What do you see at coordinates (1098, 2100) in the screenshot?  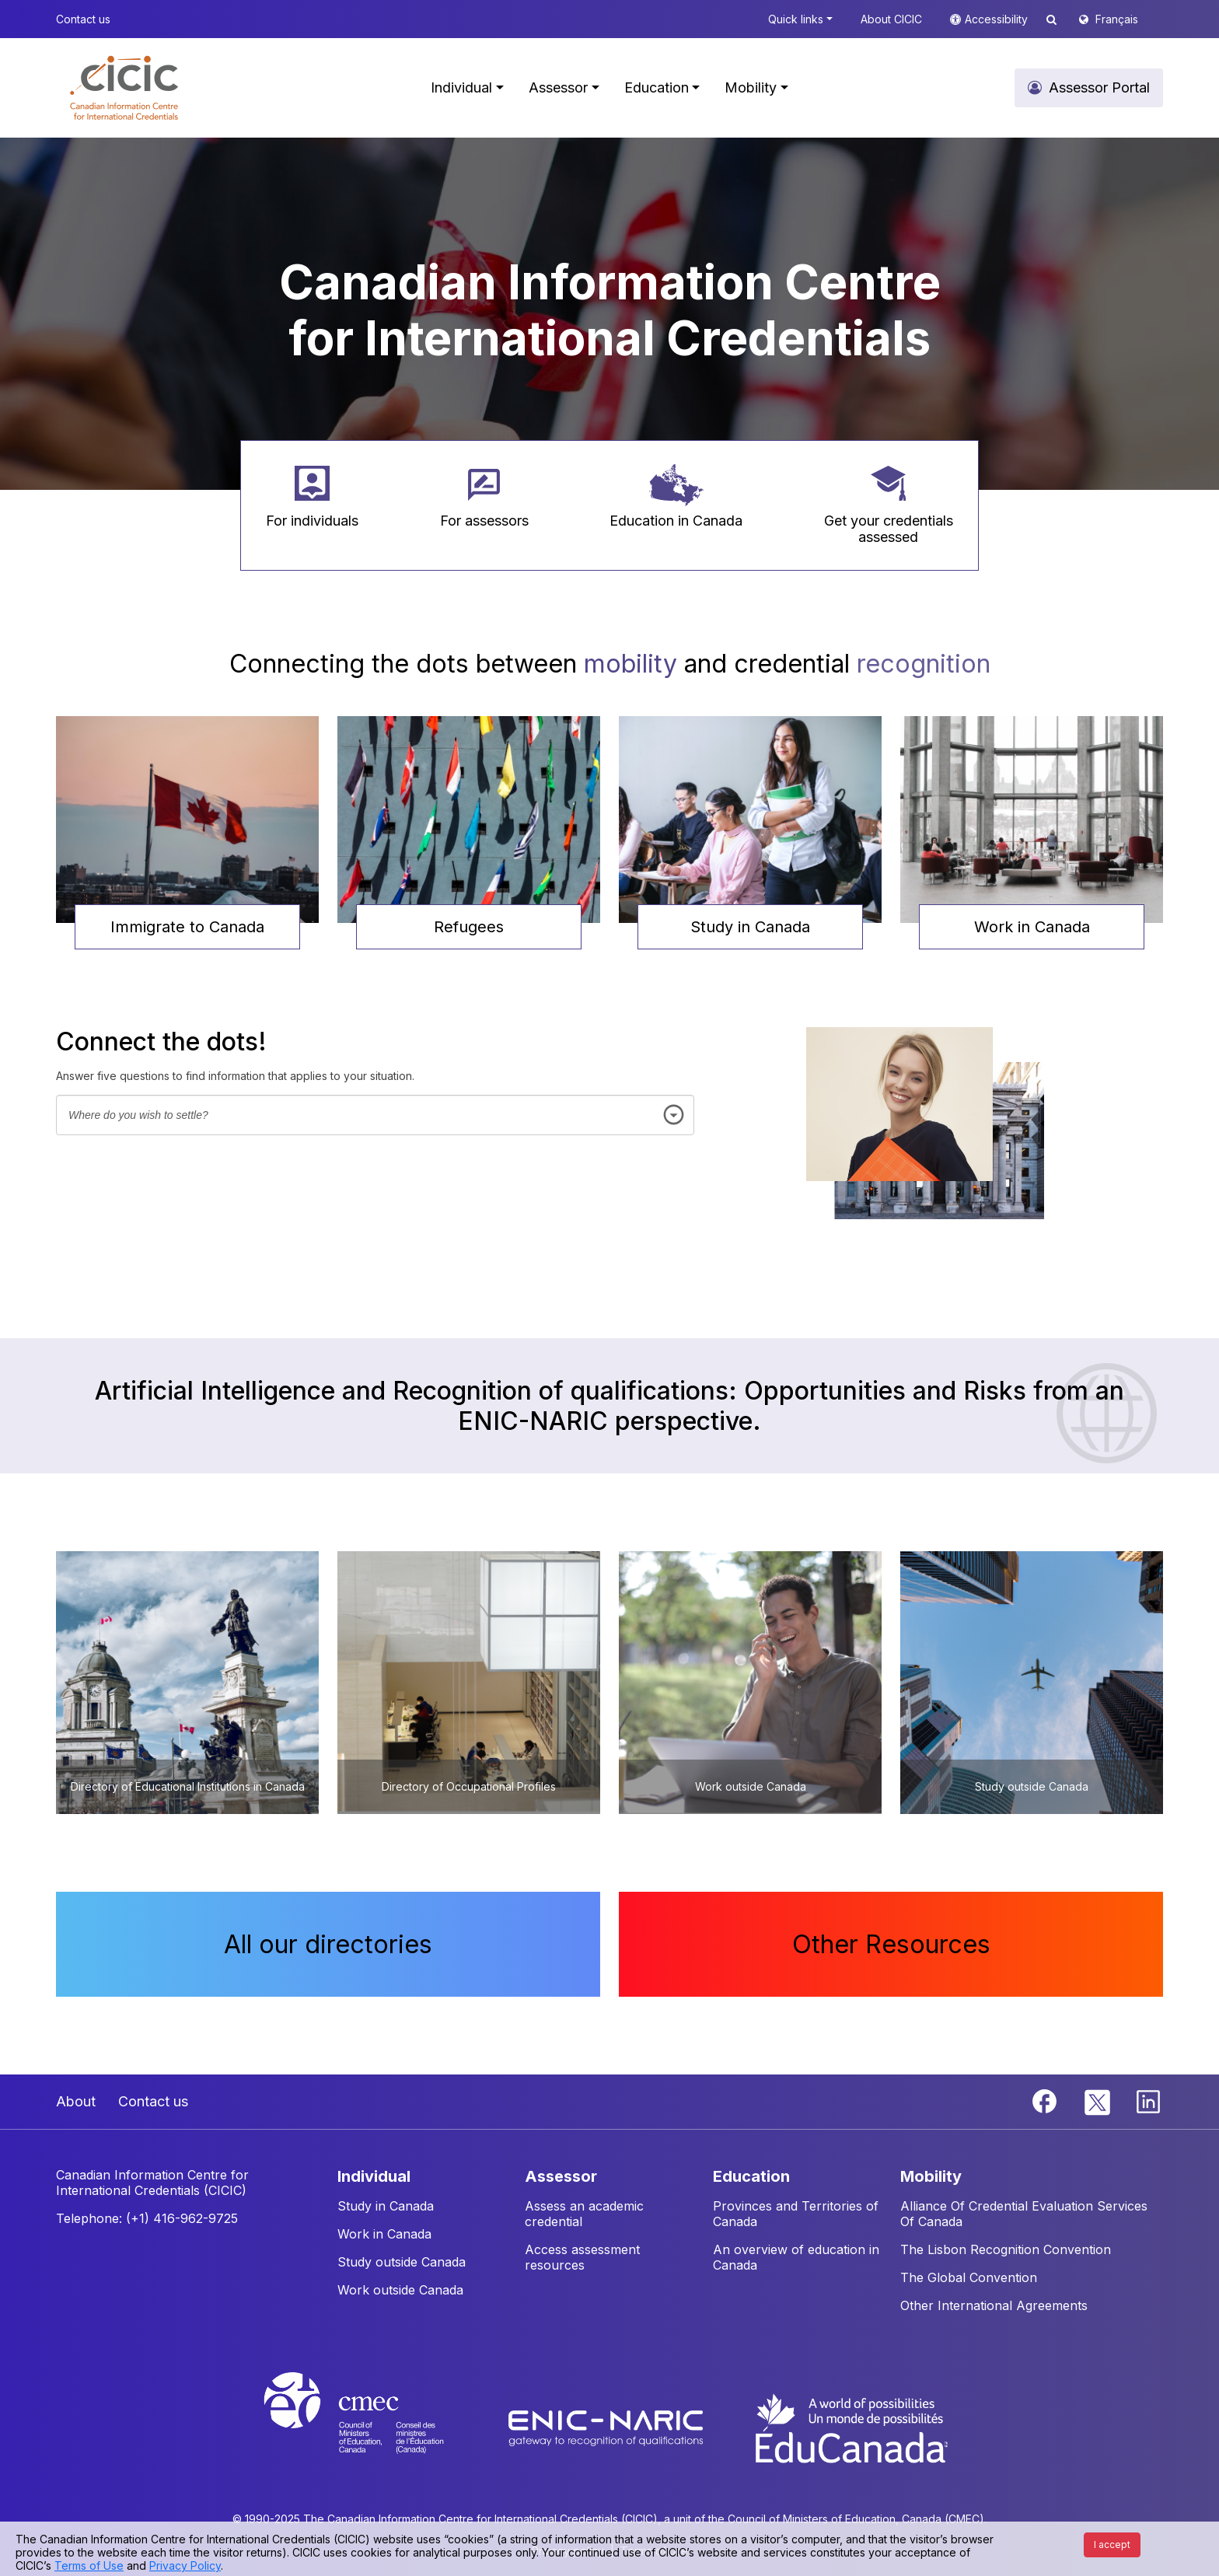 I see `[Twitter]` at bounding box center [1098, 2100].